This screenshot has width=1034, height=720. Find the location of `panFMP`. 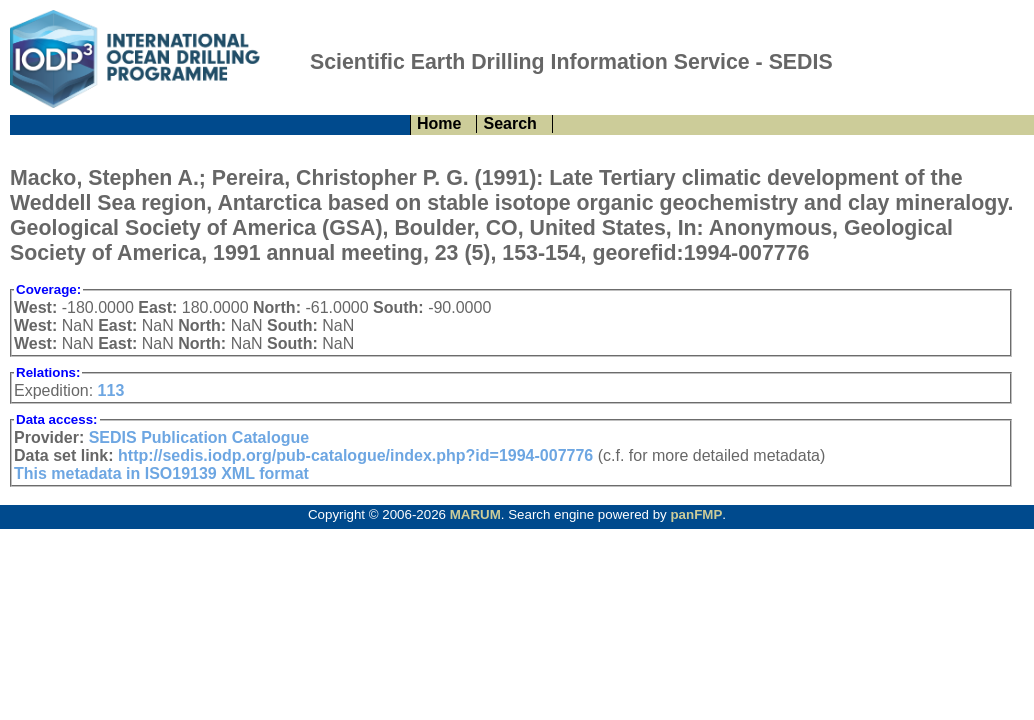

panFMP is located at coordinates (696, 514).